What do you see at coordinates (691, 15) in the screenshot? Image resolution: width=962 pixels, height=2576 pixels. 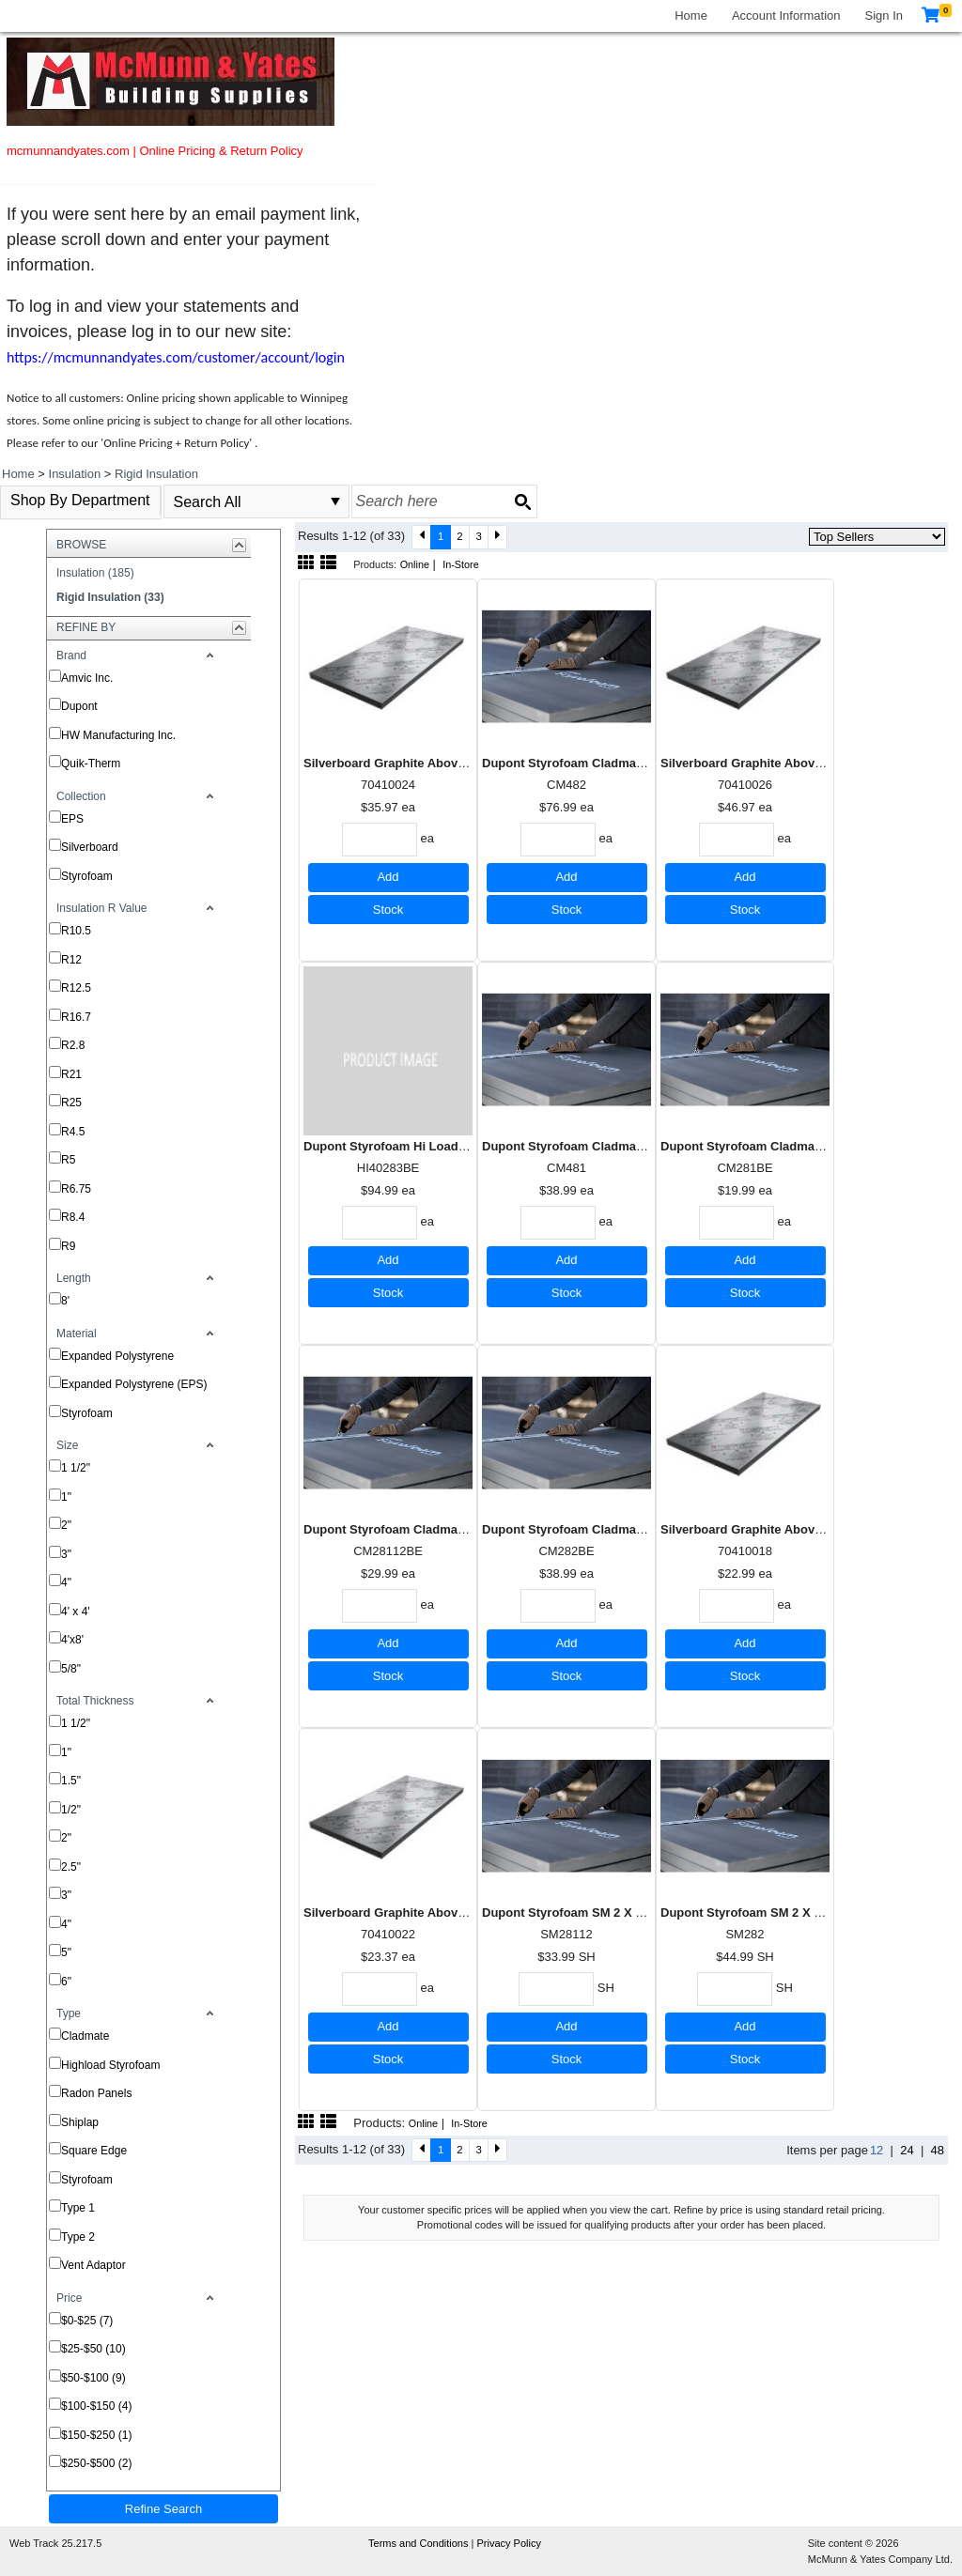 I see `Home` at bounding box center [691, 15].